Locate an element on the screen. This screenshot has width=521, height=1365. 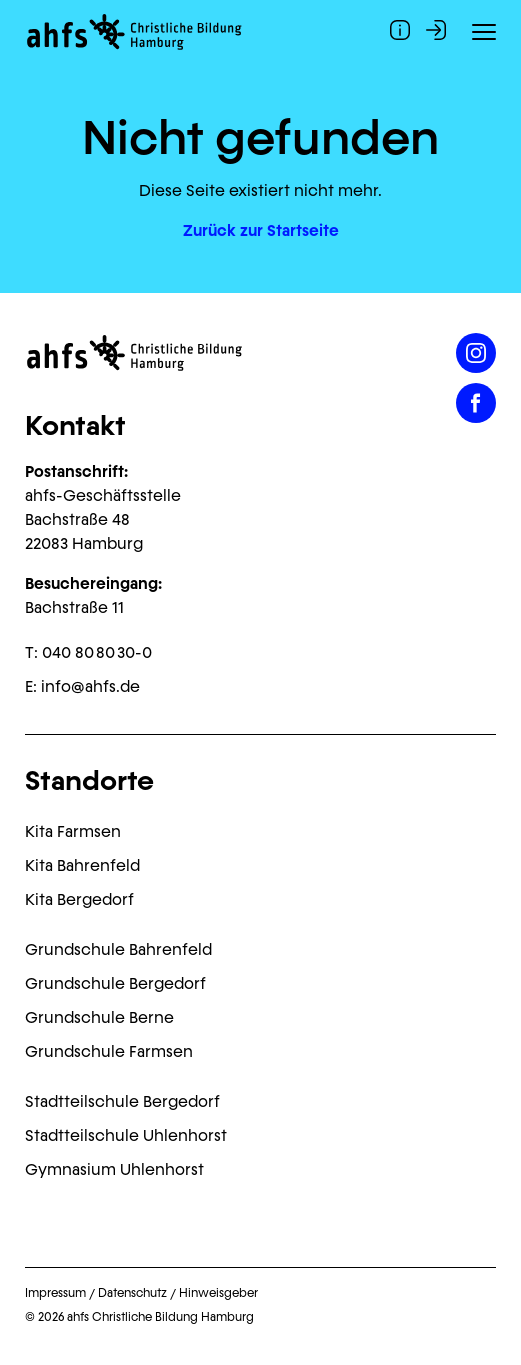
Stadtteilschule Uhlenhorst is located at coordinates (126, 1135).